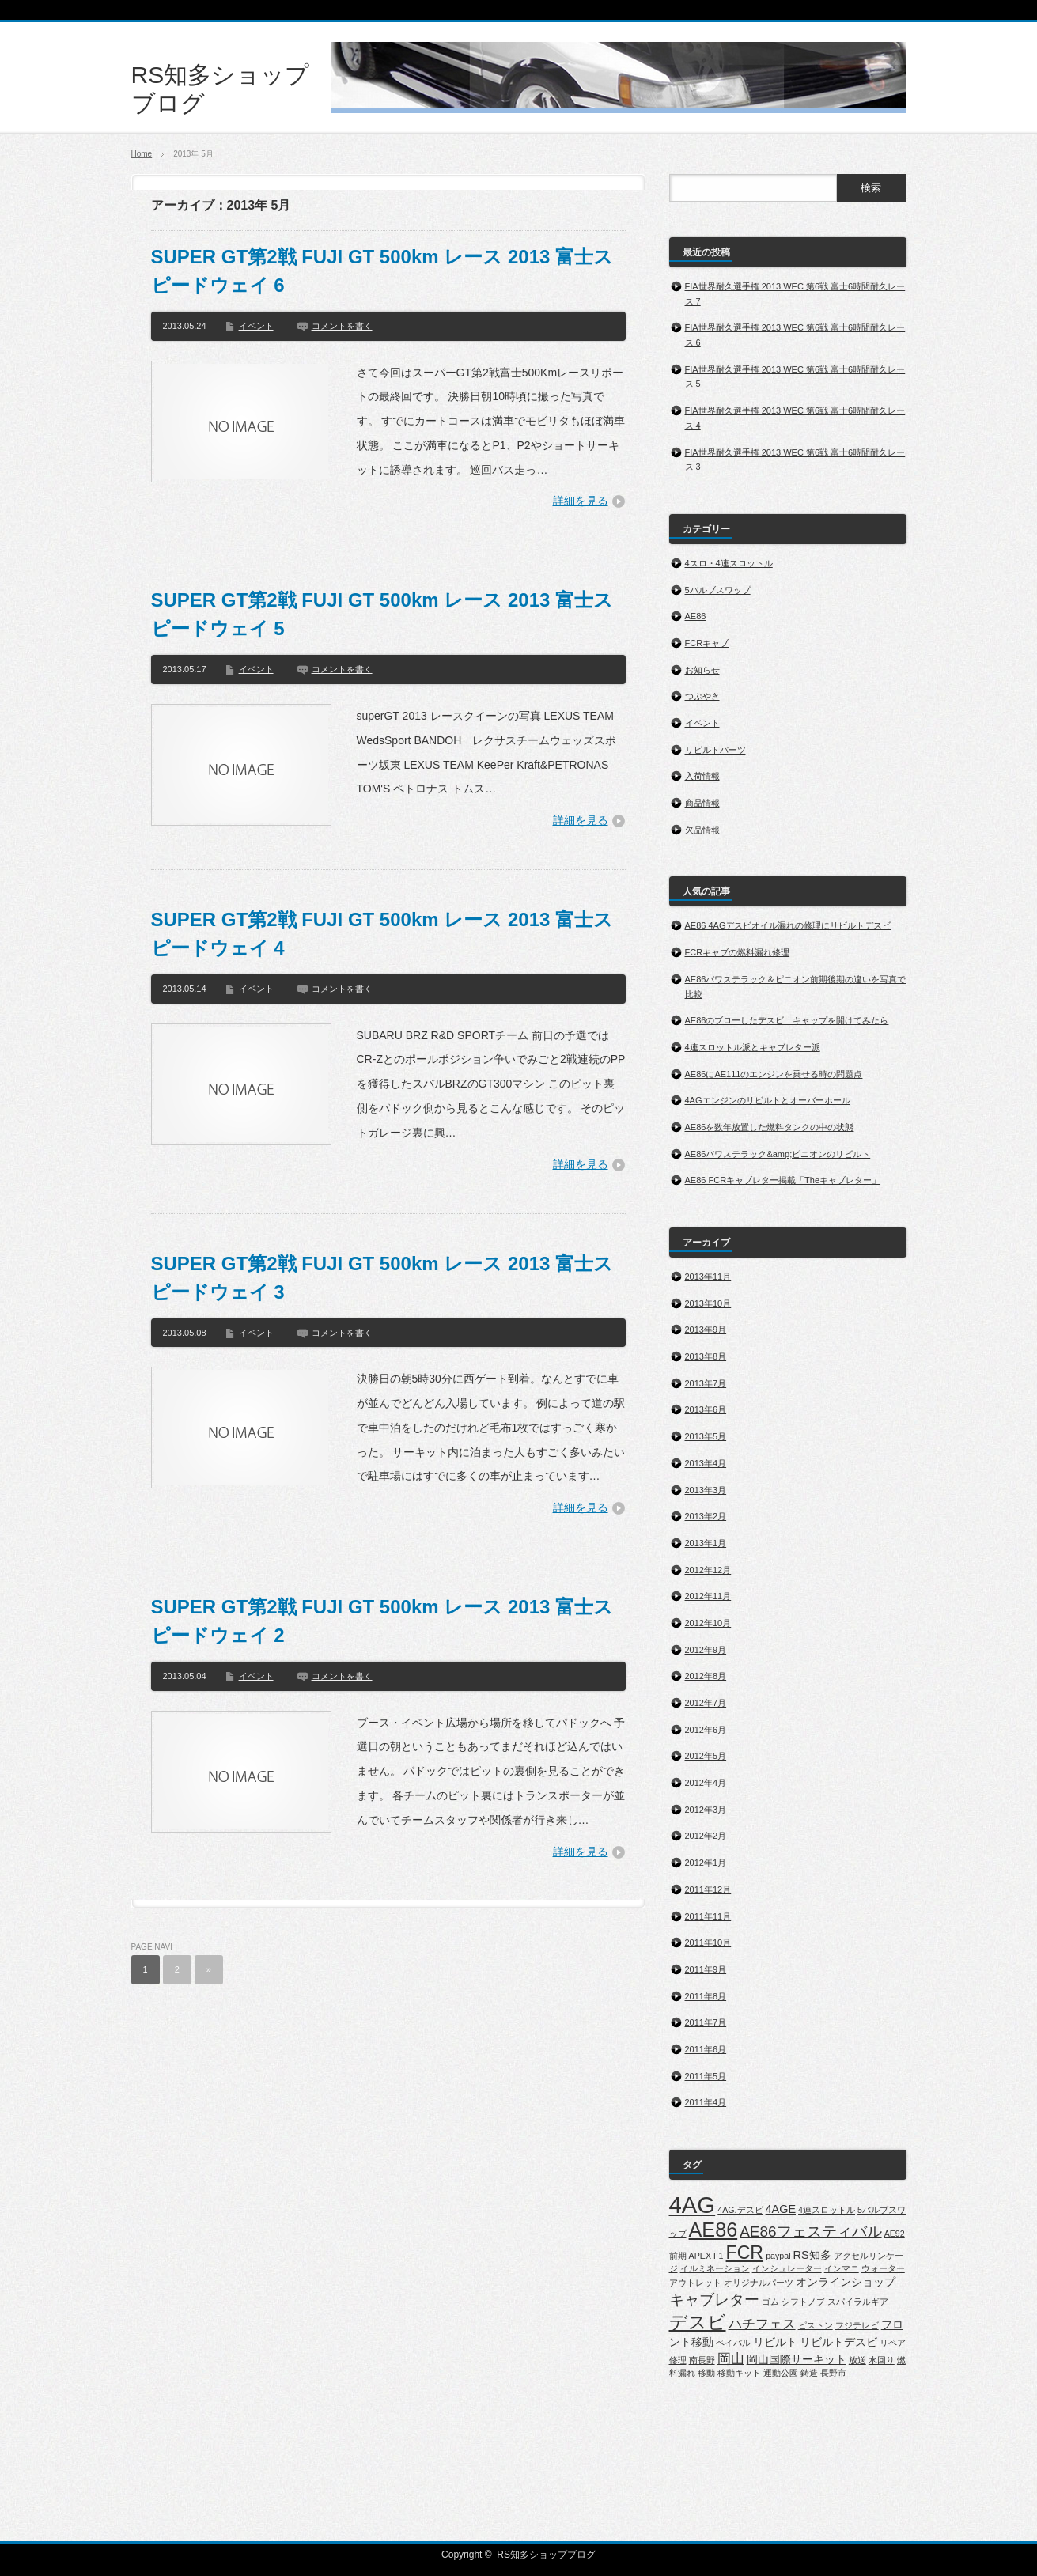 This screenshot has height=2576, width=1037. Describe the element at coordinates (702, 670) in the screenshot. I see `お知らせ` at that location.